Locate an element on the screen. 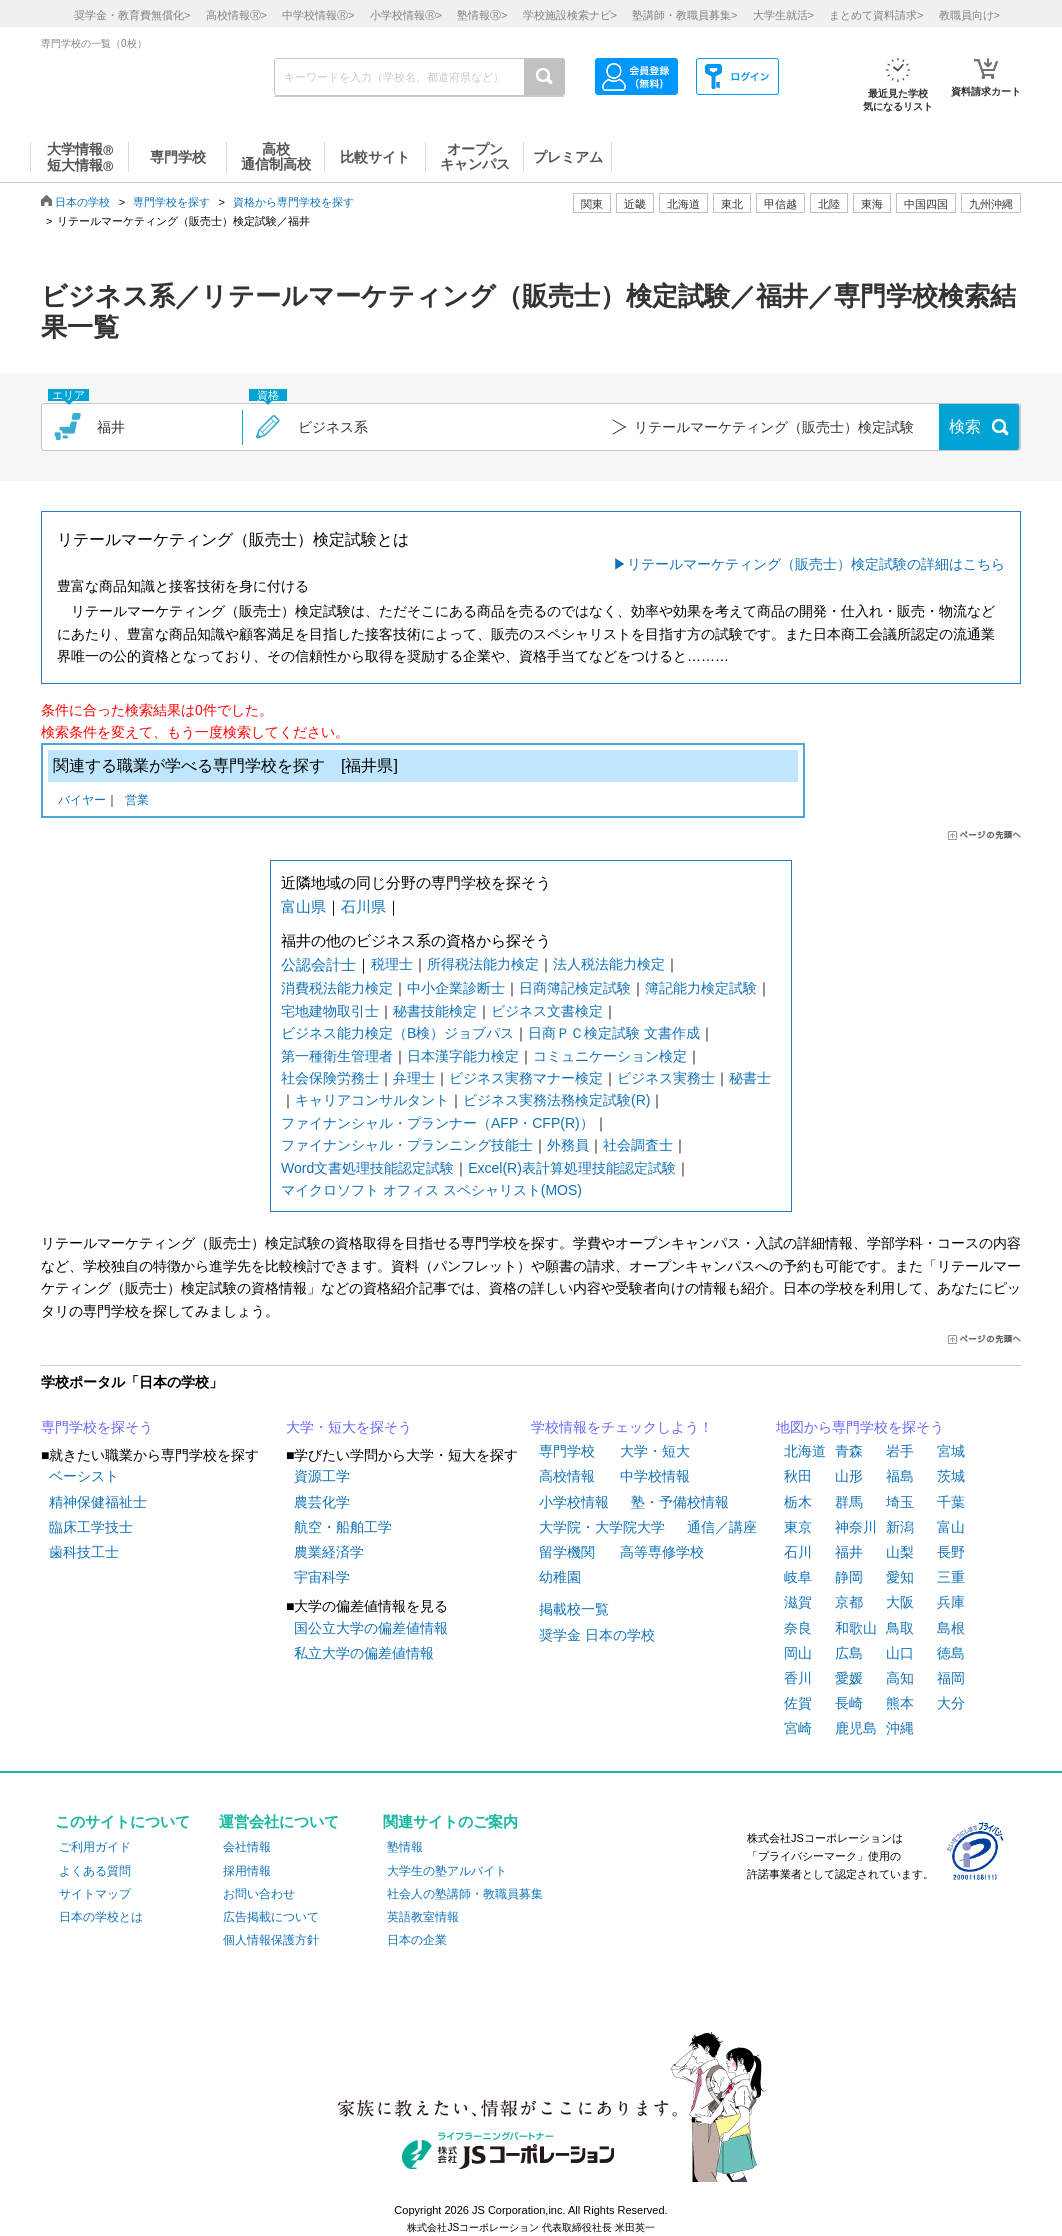 This screenshot has height=2236, width=1062. 岐阜 is located at coordinates (798, 1577).